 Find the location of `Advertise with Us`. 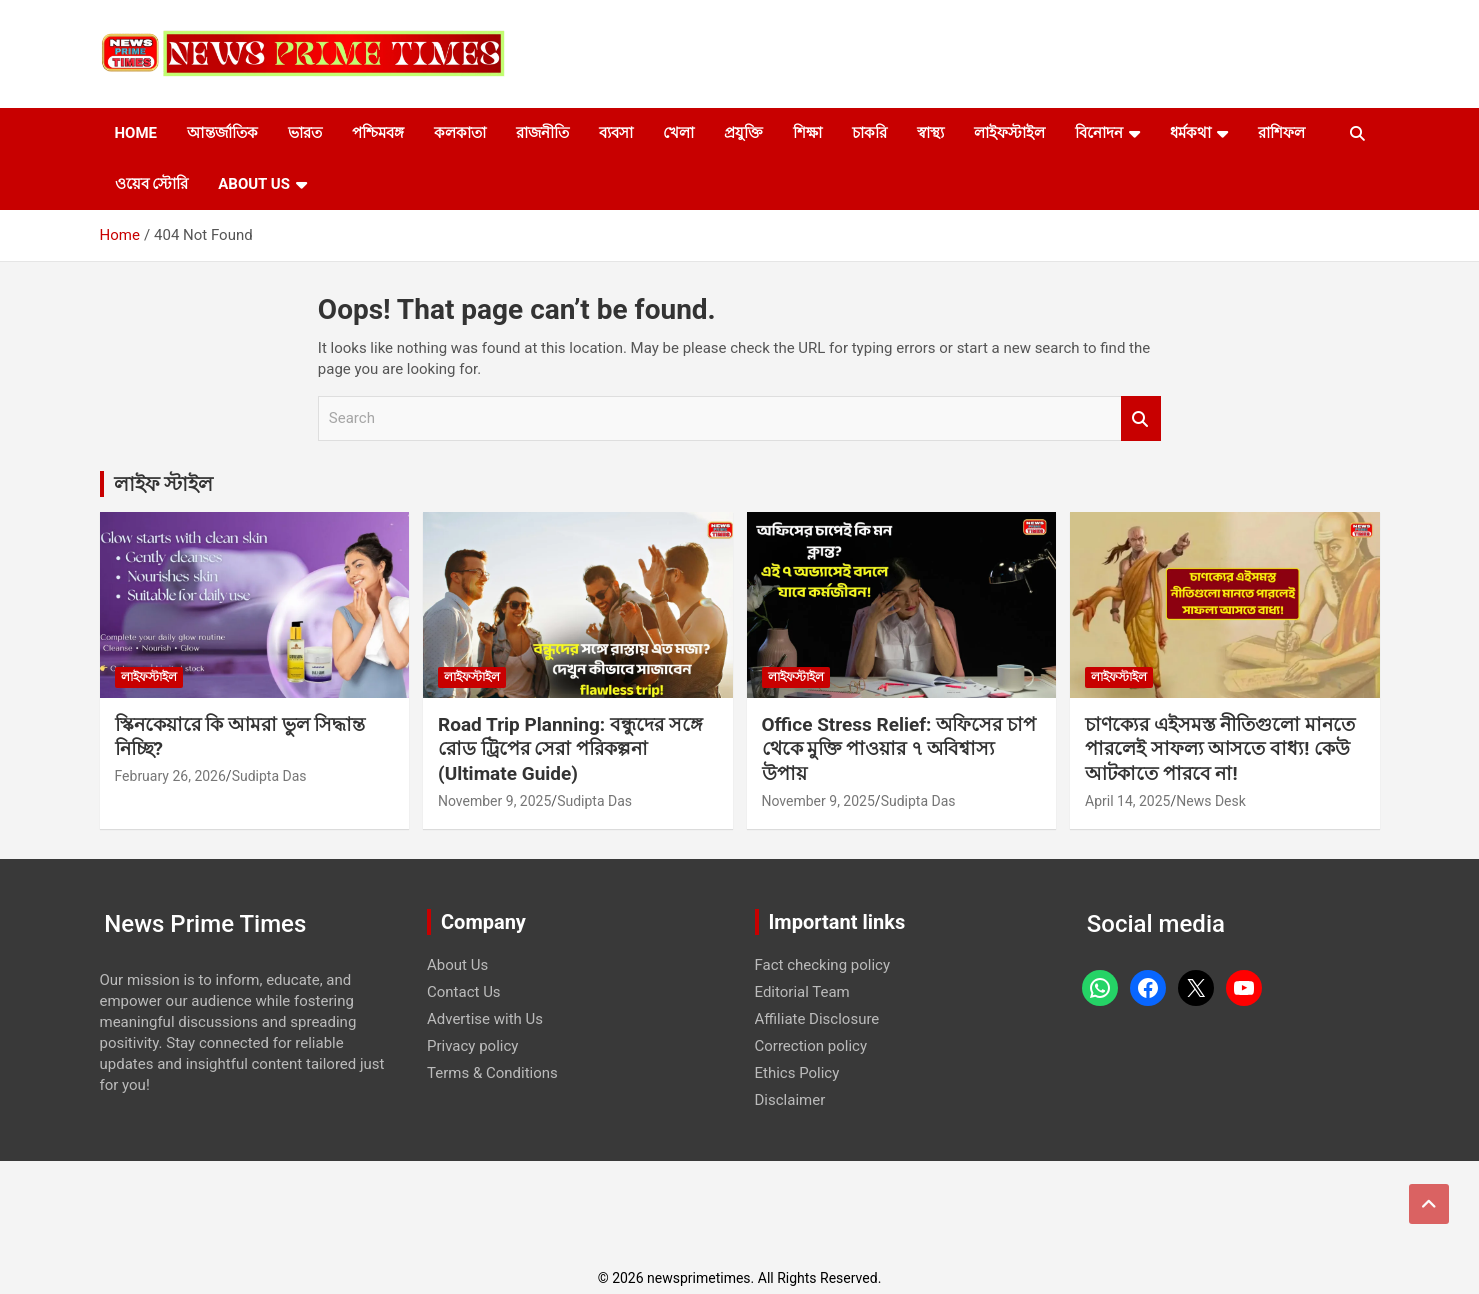

Advertise with Us is located at coordinates (485, 1019).